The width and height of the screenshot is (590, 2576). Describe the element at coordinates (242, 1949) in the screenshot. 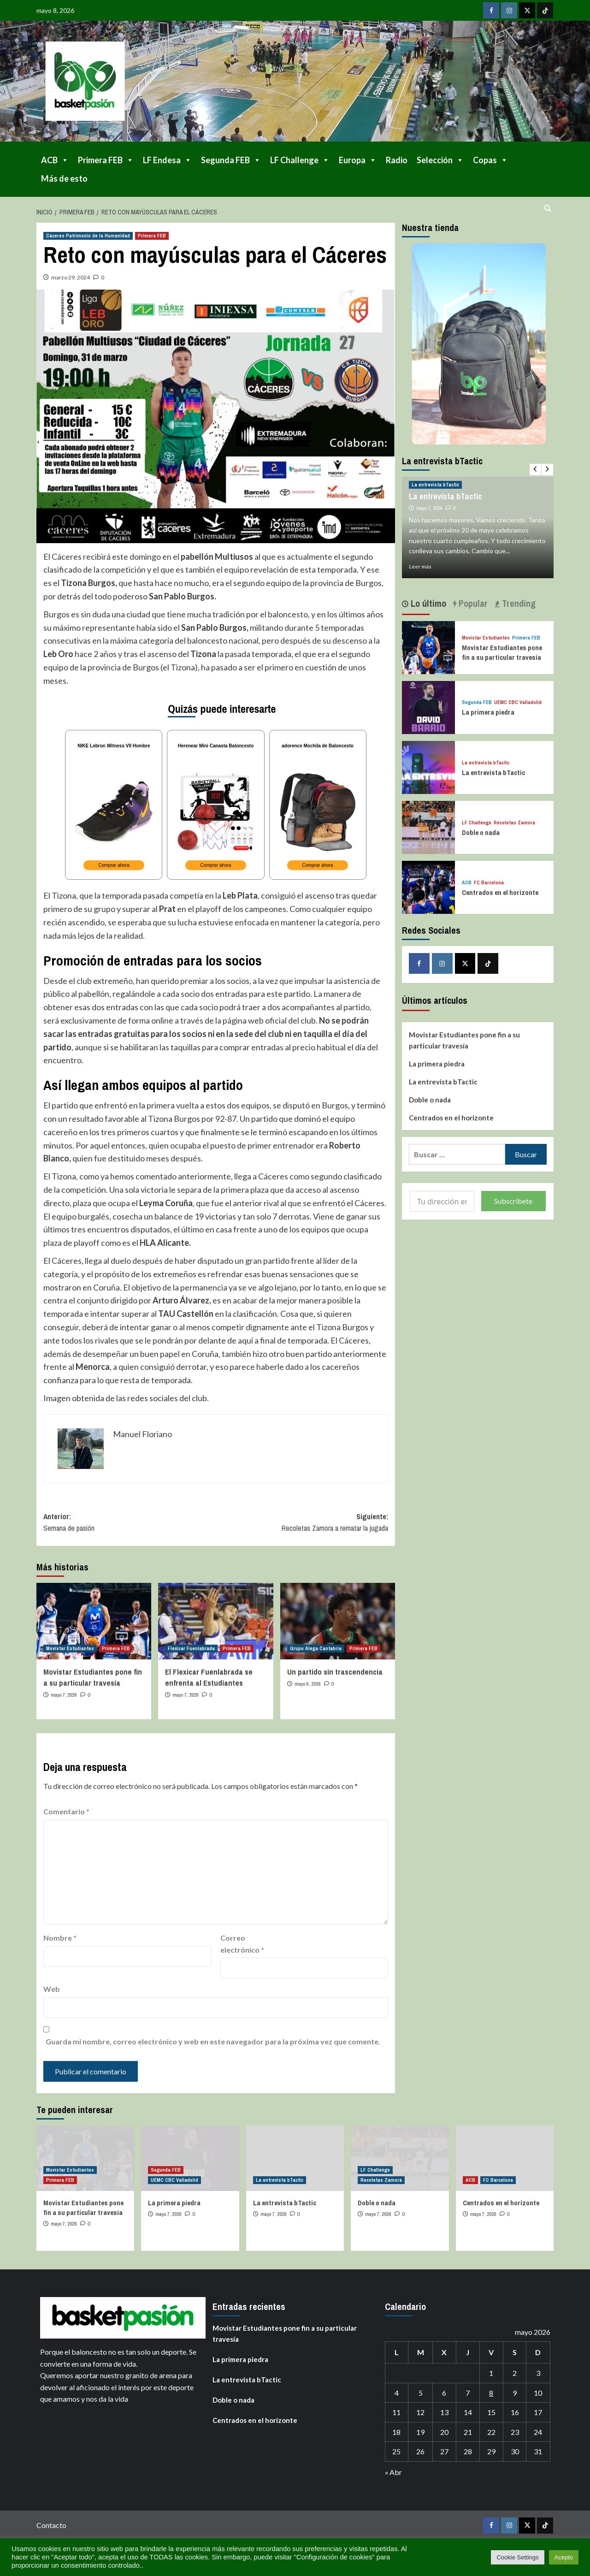

I see `Correo electrónico` at that location.